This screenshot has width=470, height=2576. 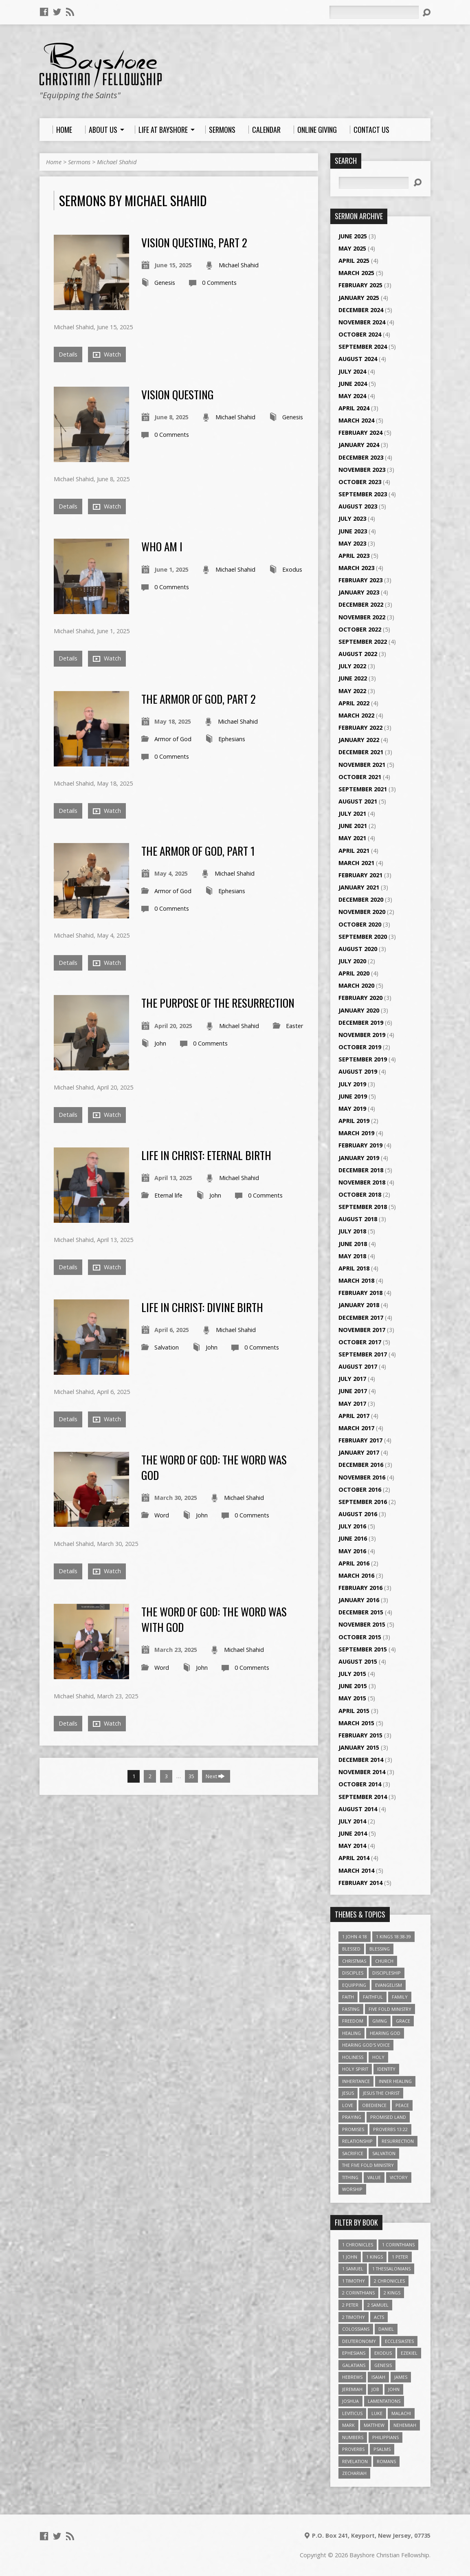 I want to click on Numbers [Numbers (14 items)], so click(x=352, y=2437).